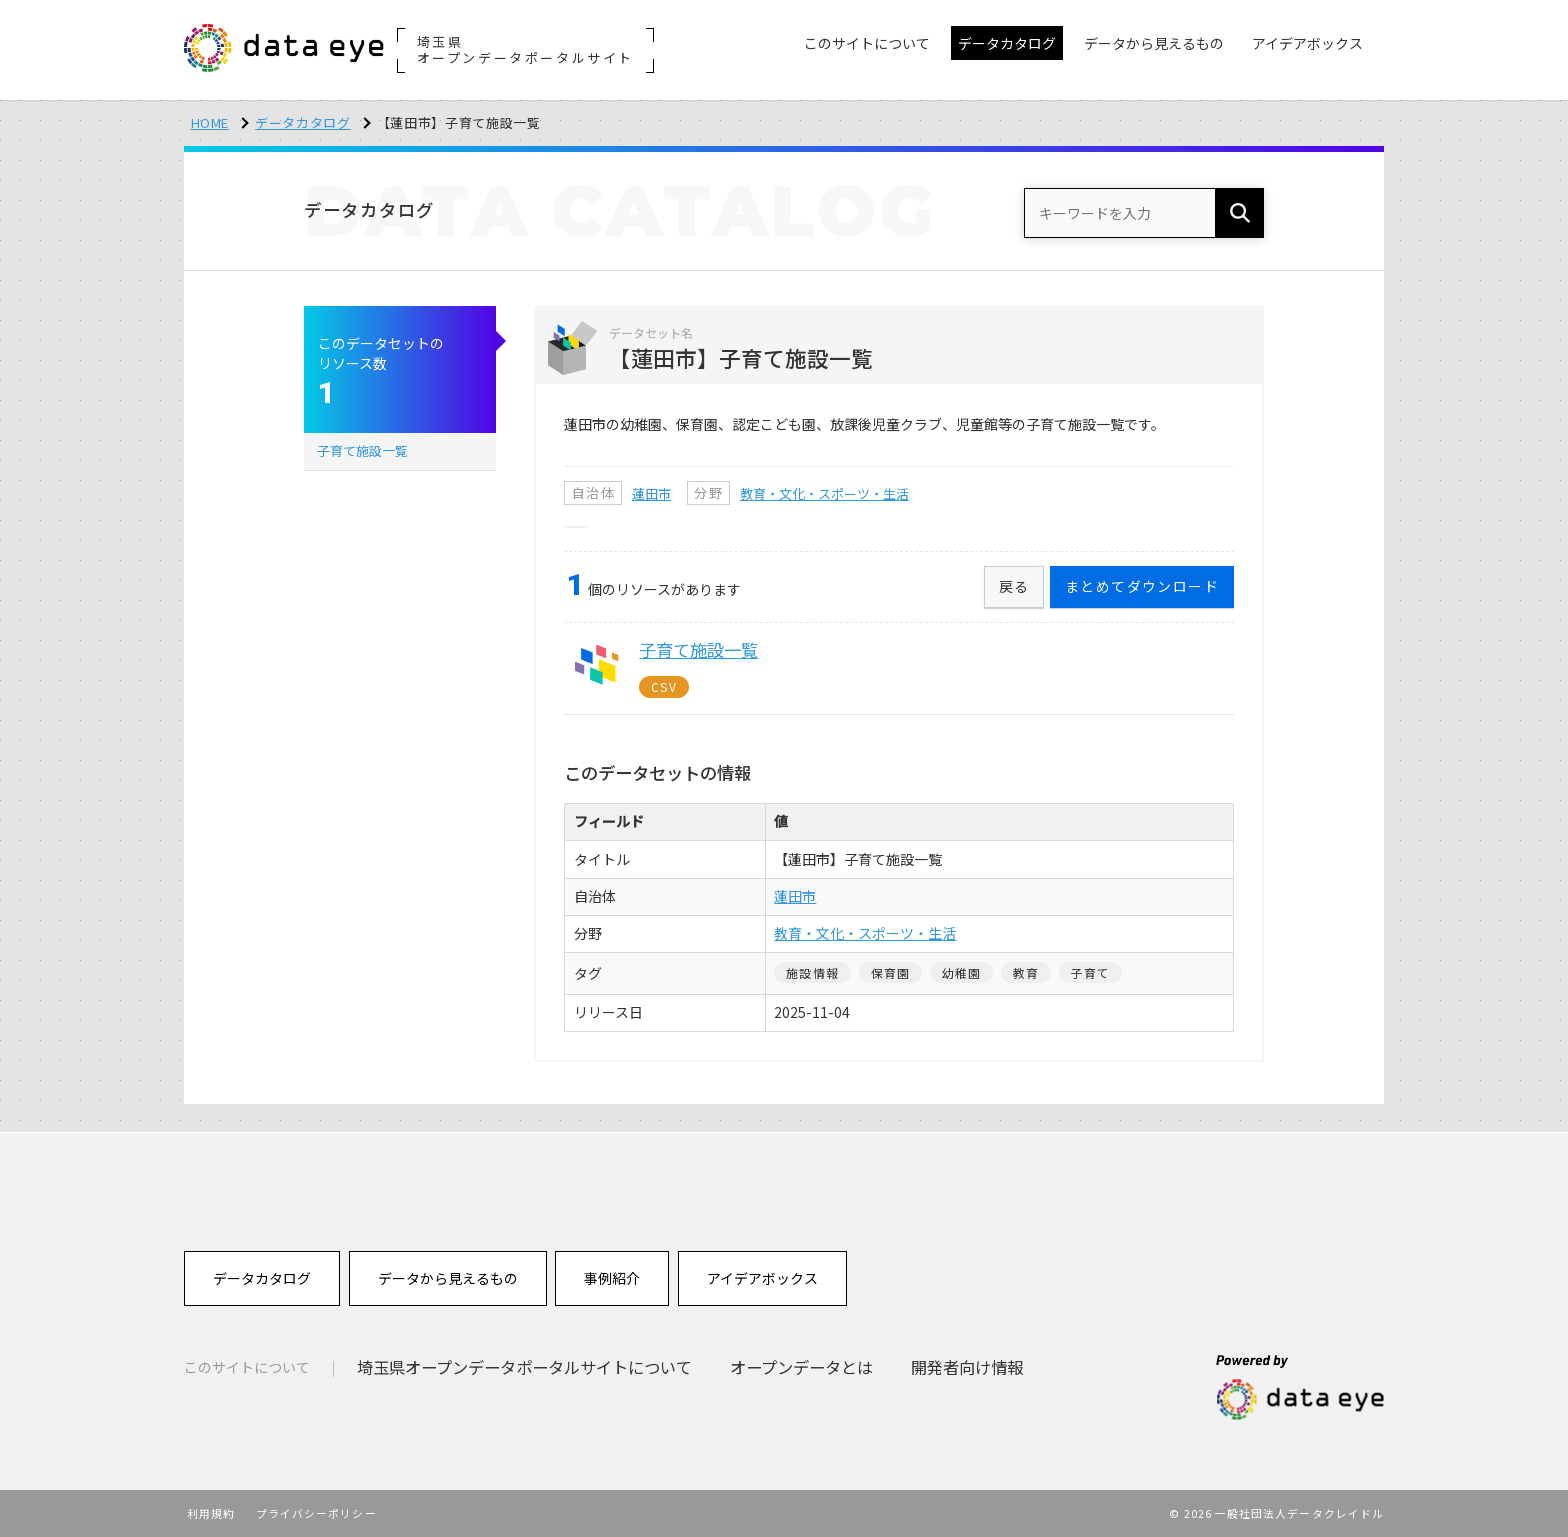 The width and height of the screenshot is (1568, 1537). What do you see at coordinates (524, 1367) in the screenshot?
I see `埼玉県オープンデータポータルサイトについて` at bounding box center [524, 1367].